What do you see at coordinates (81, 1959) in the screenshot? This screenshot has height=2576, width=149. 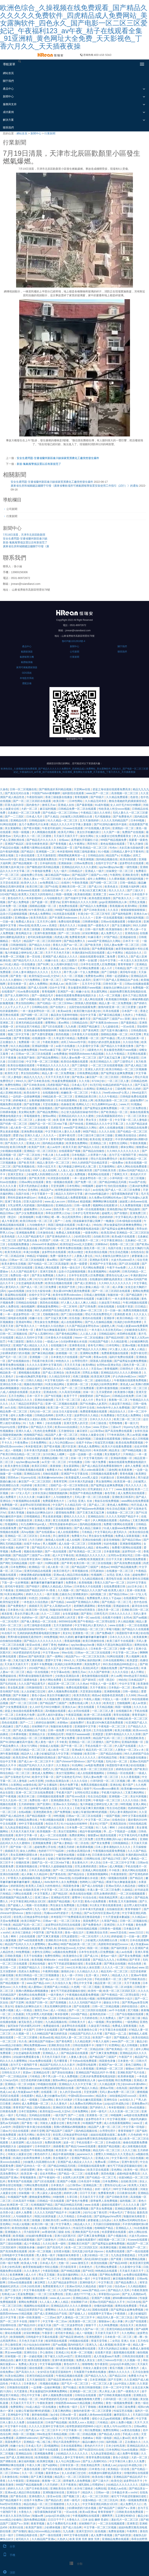 I see `av在线资源观看` at bounding box center [81, 1959].